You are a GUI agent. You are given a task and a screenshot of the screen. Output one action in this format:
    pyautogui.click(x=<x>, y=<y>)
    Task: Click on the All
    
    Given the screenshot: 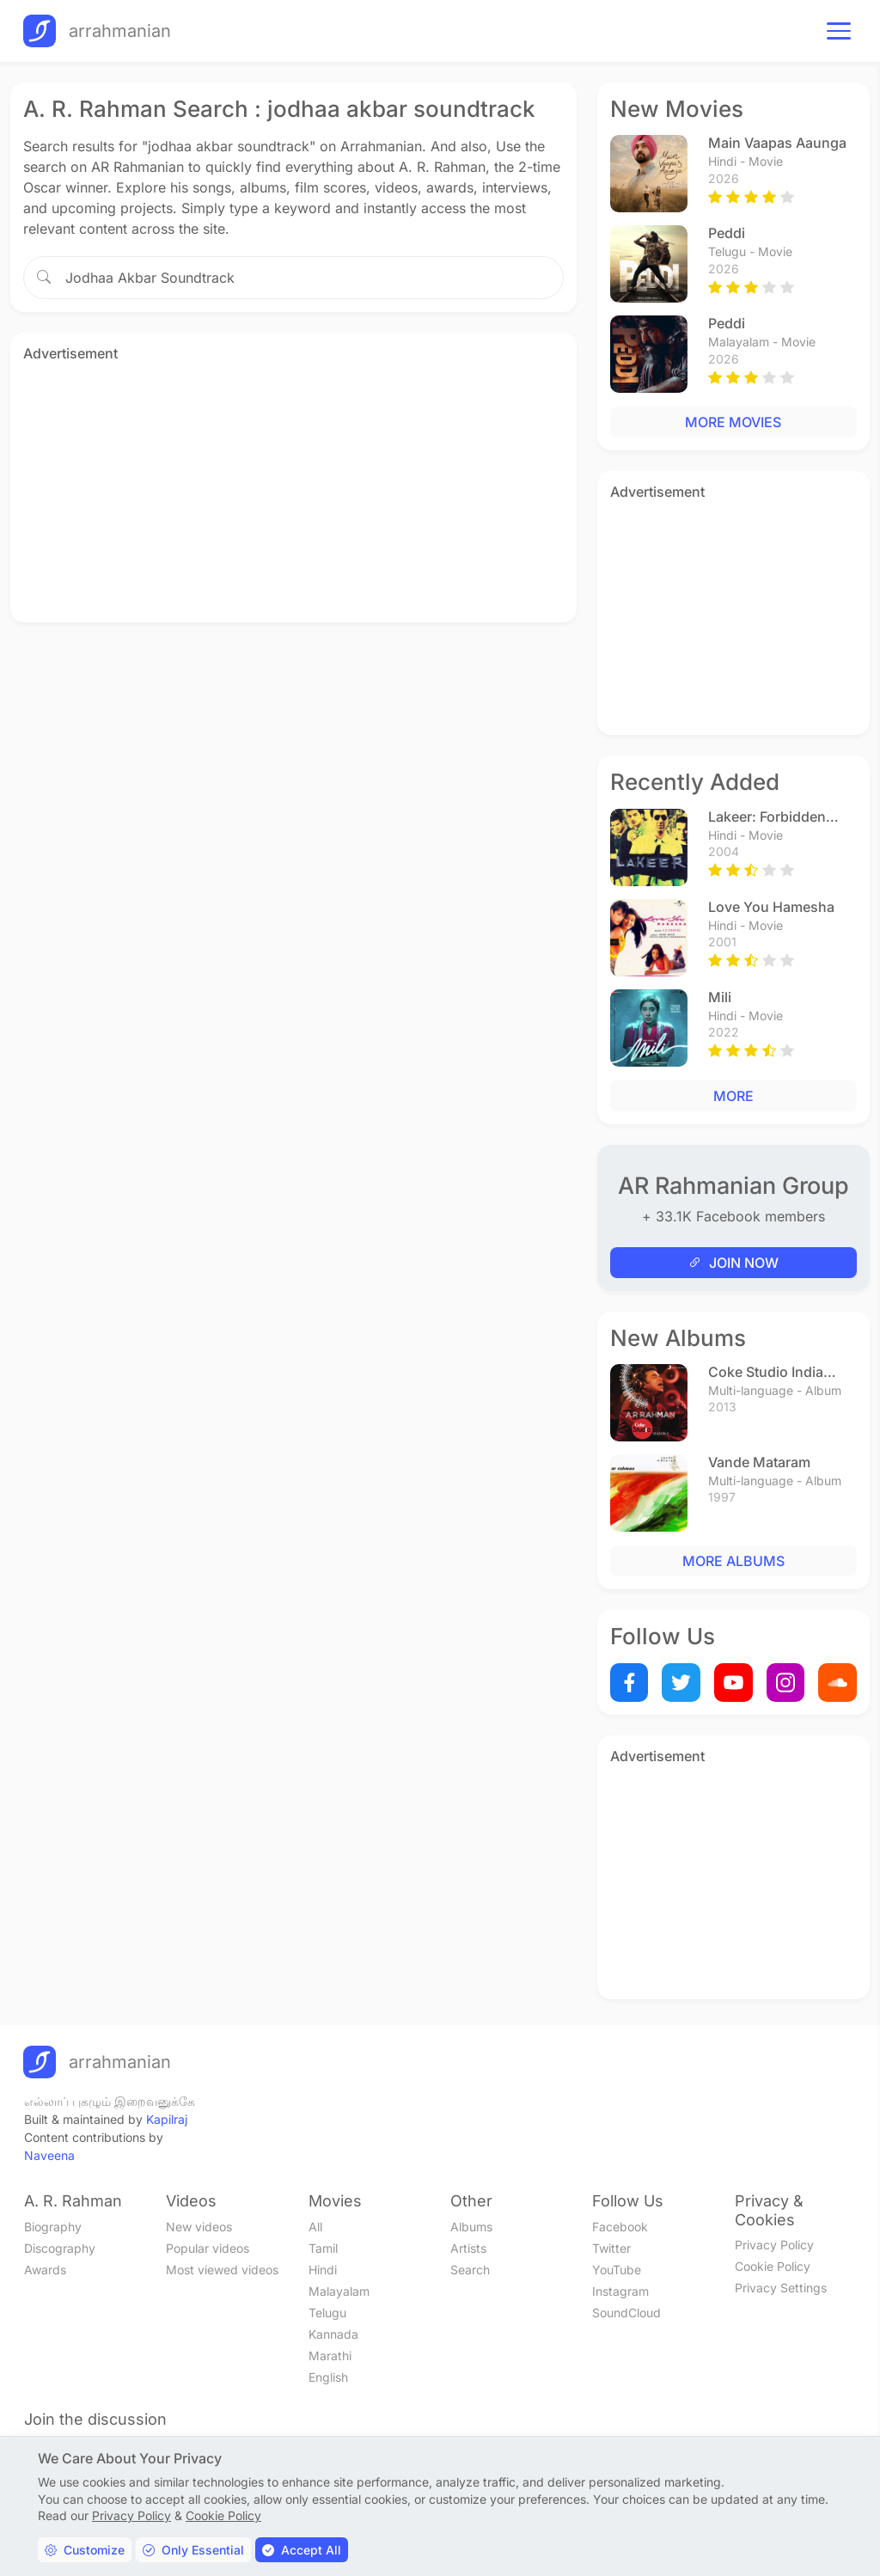 What is the action you would take?
    pyautogui.click(x=315, y=2226)
    